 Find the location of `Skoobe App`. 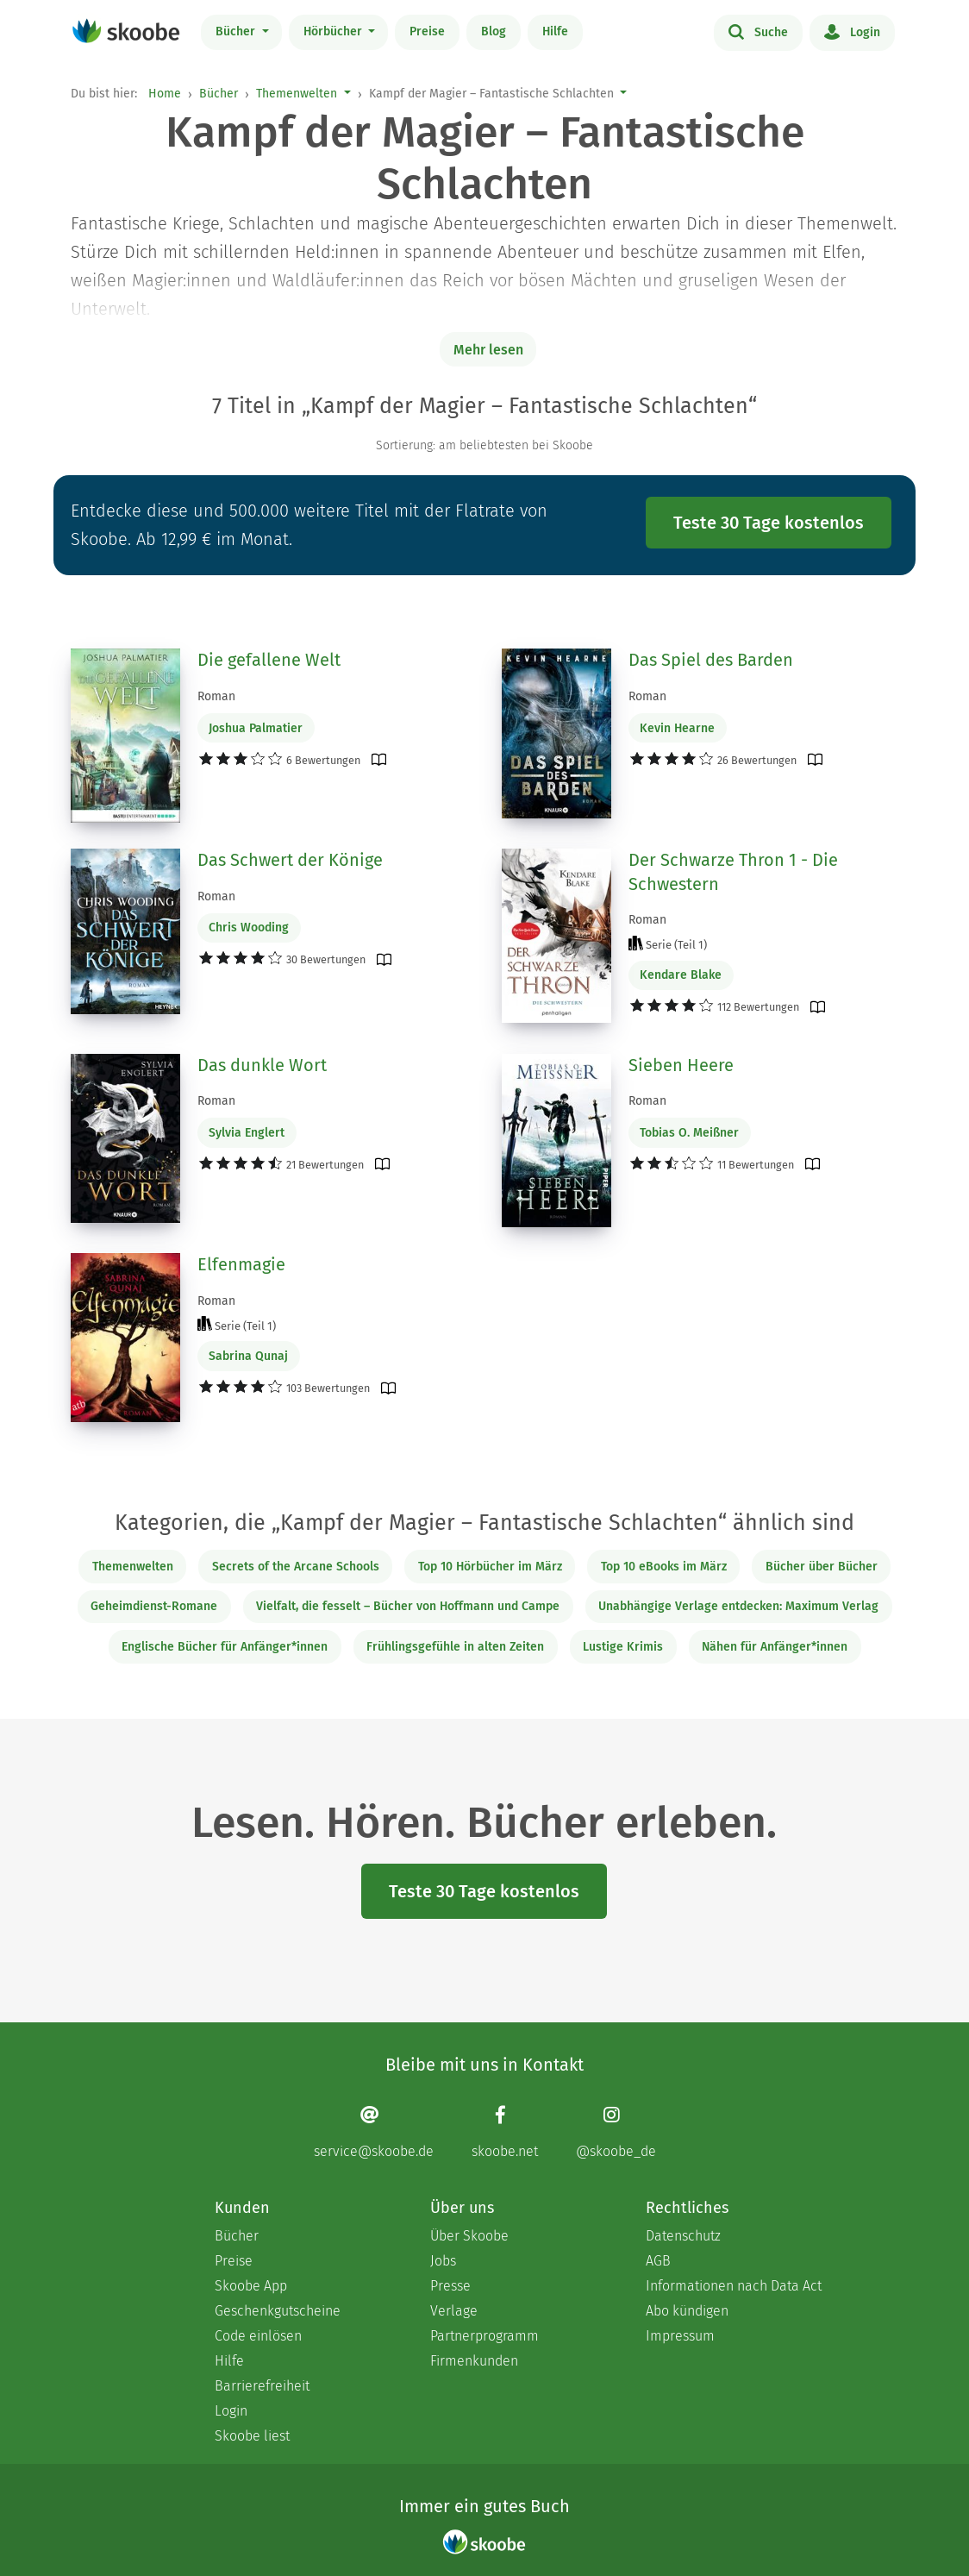

Skoobe App is located at coordinates (251, 2286).